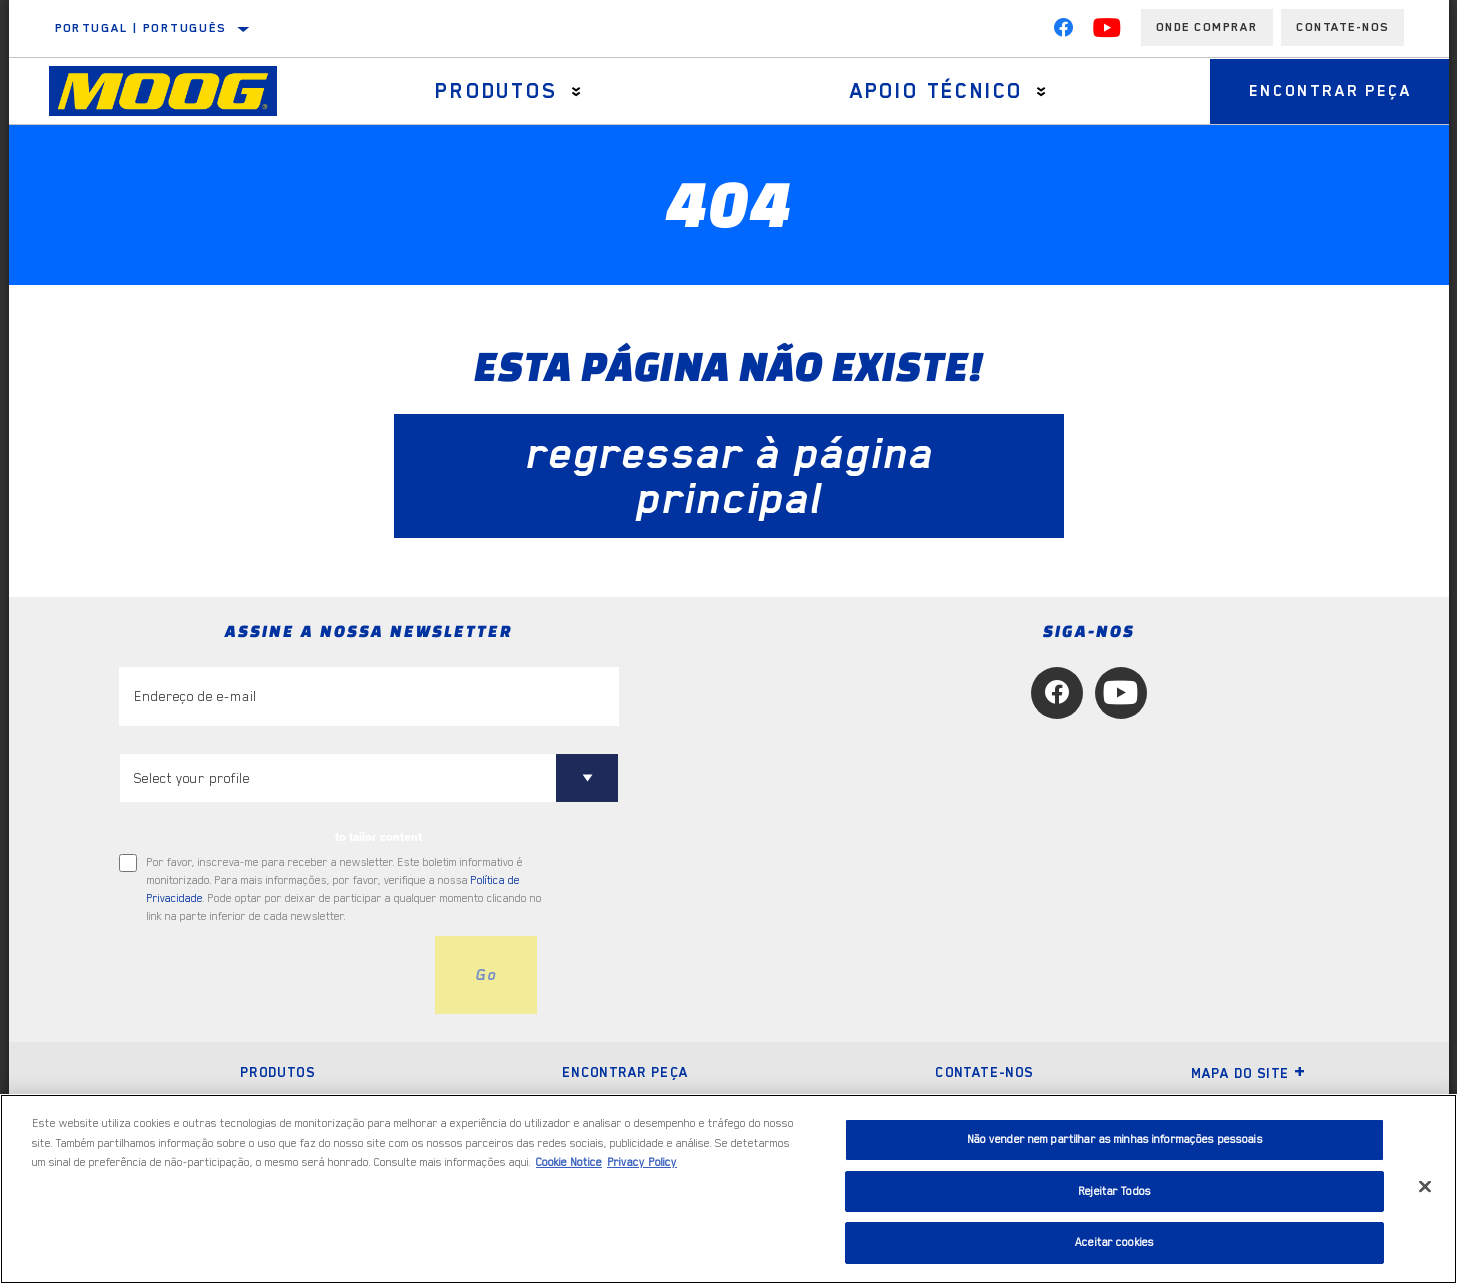 This screenshot has height=1284, width=1457. Describe the element at coordinates (933, 91) in the screenshot. I see `Apoio técnico` at that location.